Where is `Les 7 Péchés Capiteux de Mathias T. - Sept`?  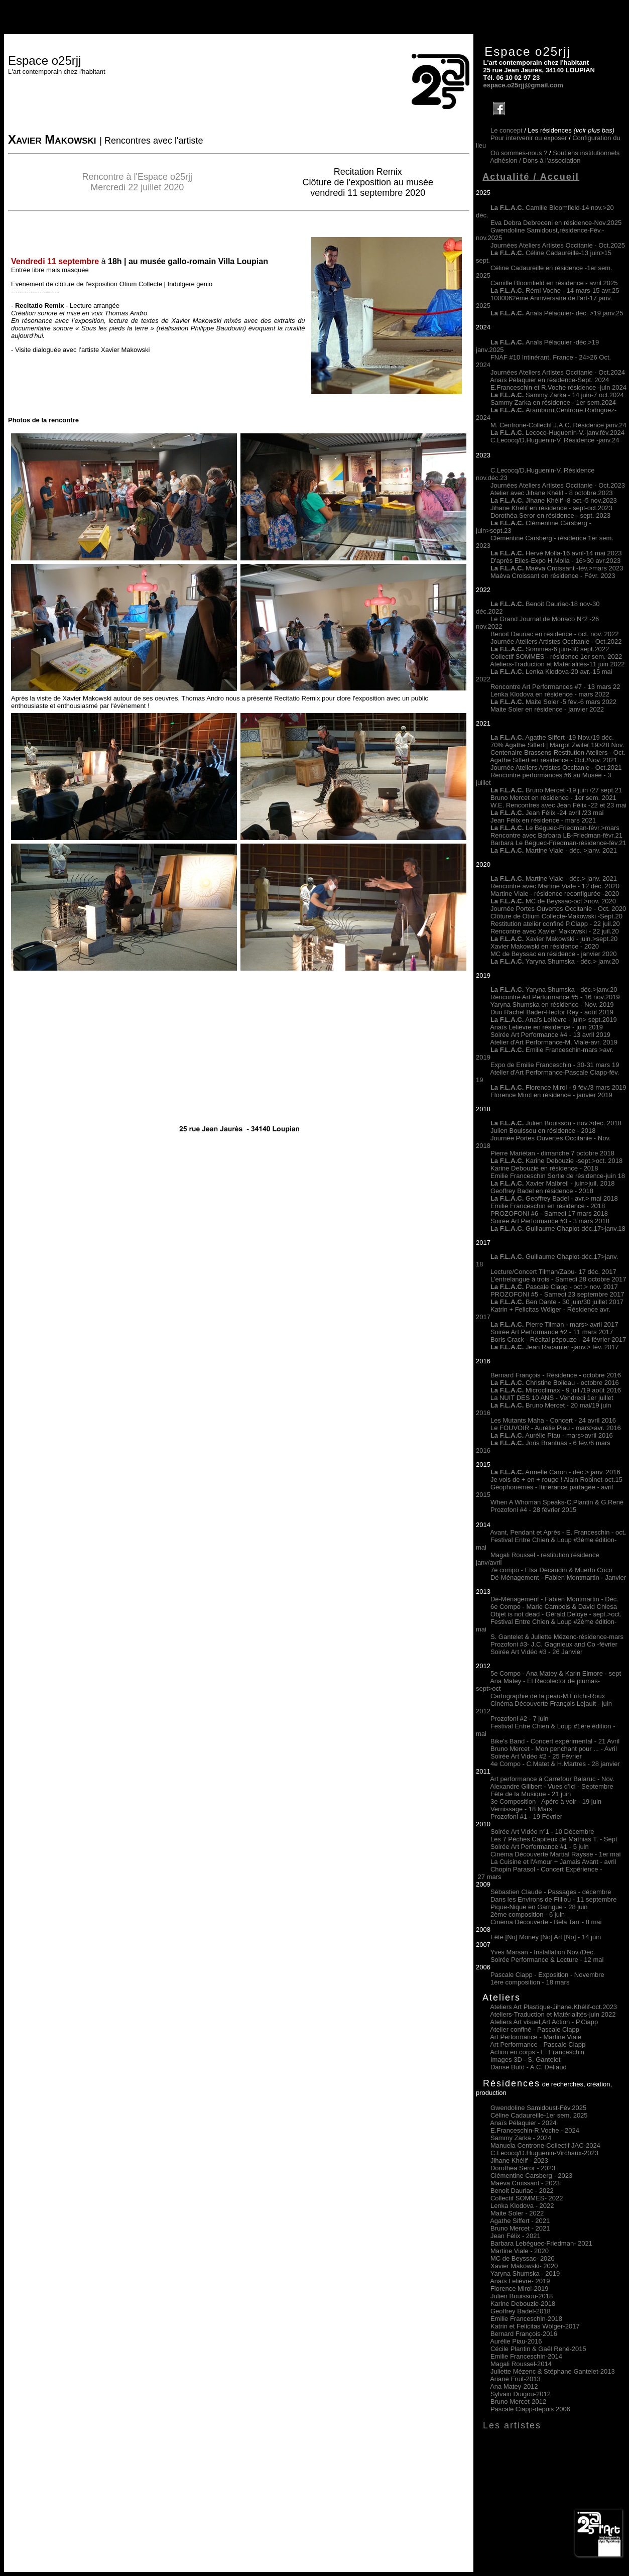
Les 7 Péchés Capiteux de Mathias T. - Sept is located at coordinates (553, 1839).